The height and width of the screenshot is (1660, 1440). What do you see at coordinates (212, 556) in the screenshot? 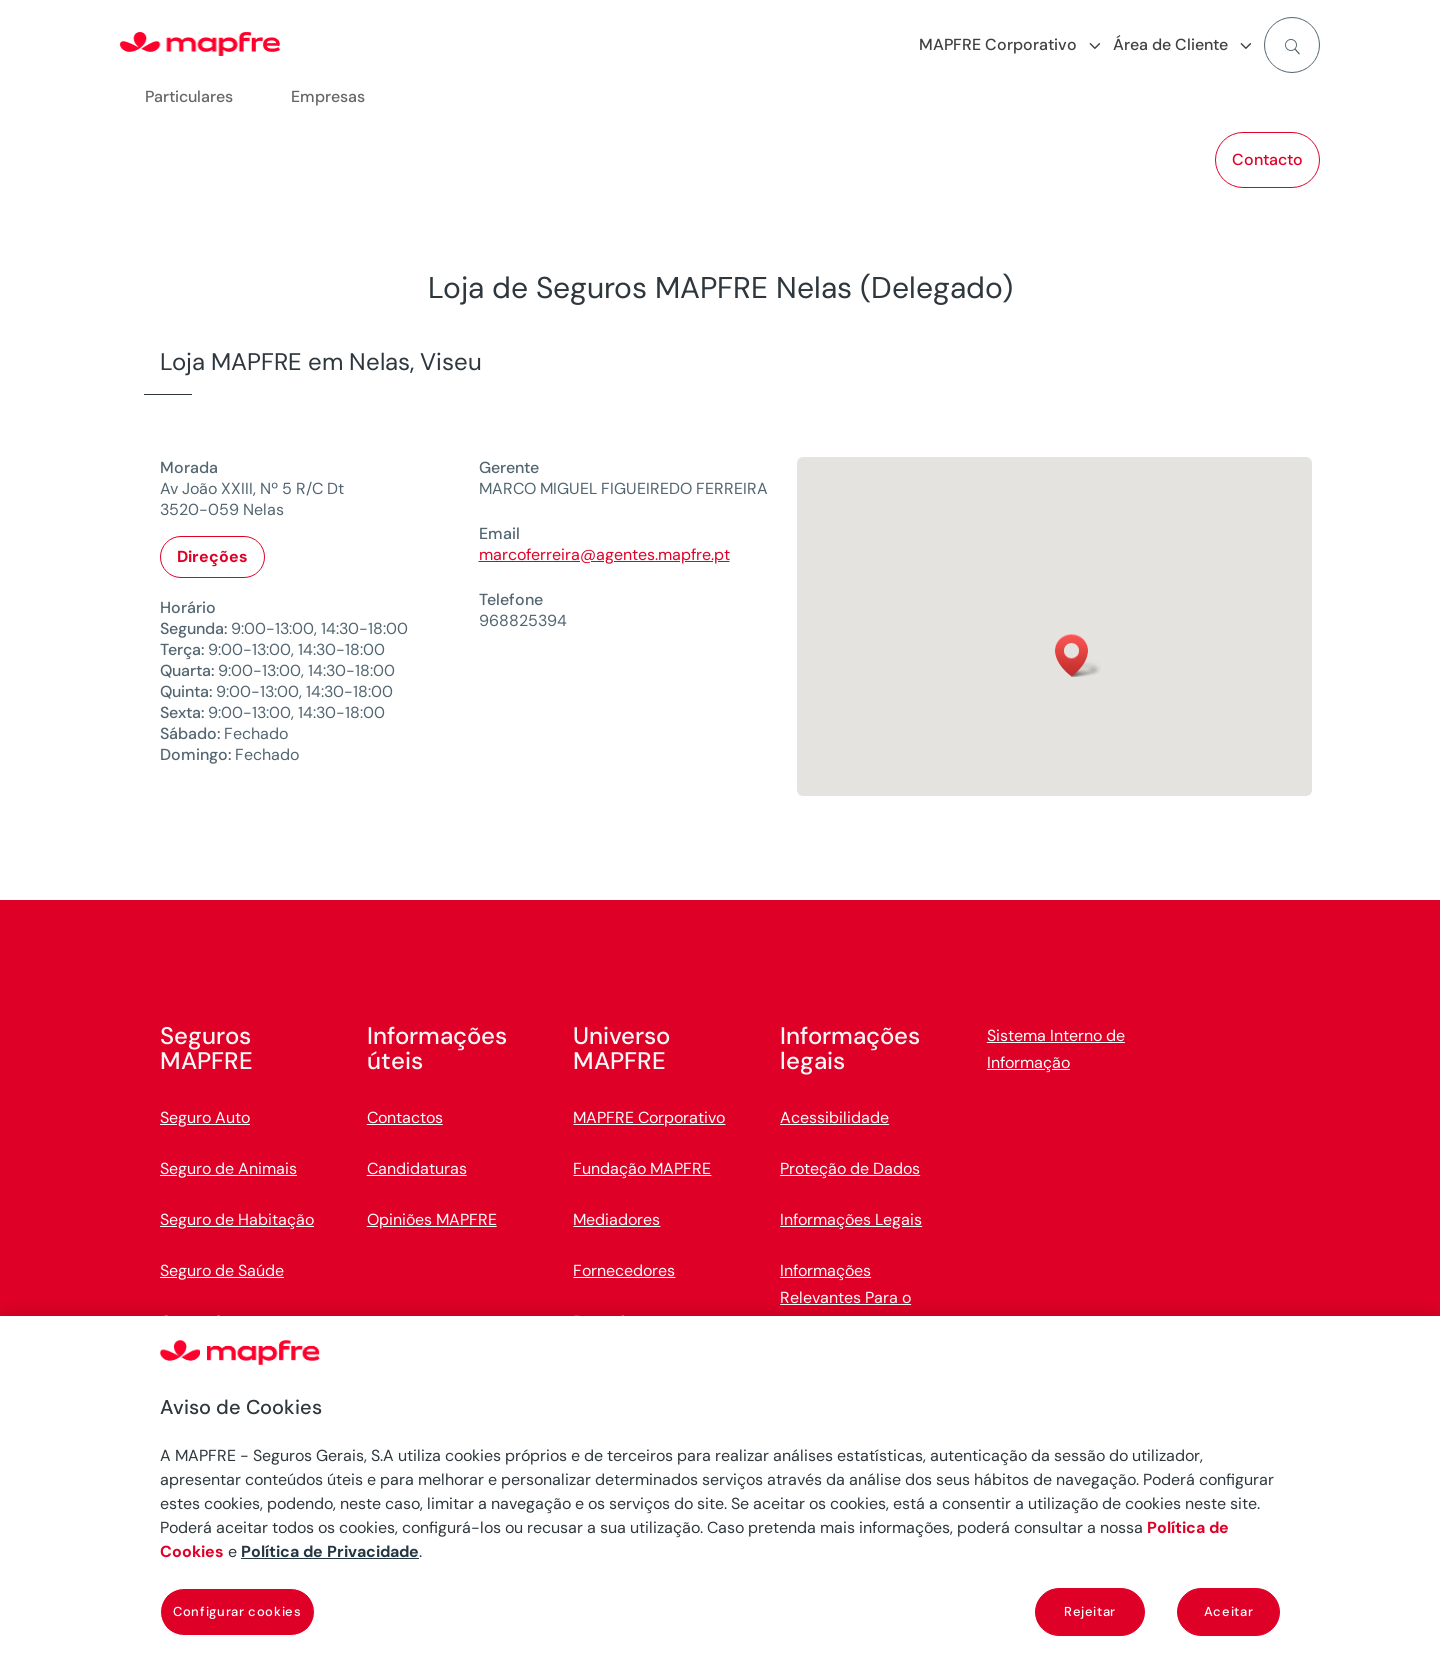
I see `Direções` at bounding box center [212, 556].